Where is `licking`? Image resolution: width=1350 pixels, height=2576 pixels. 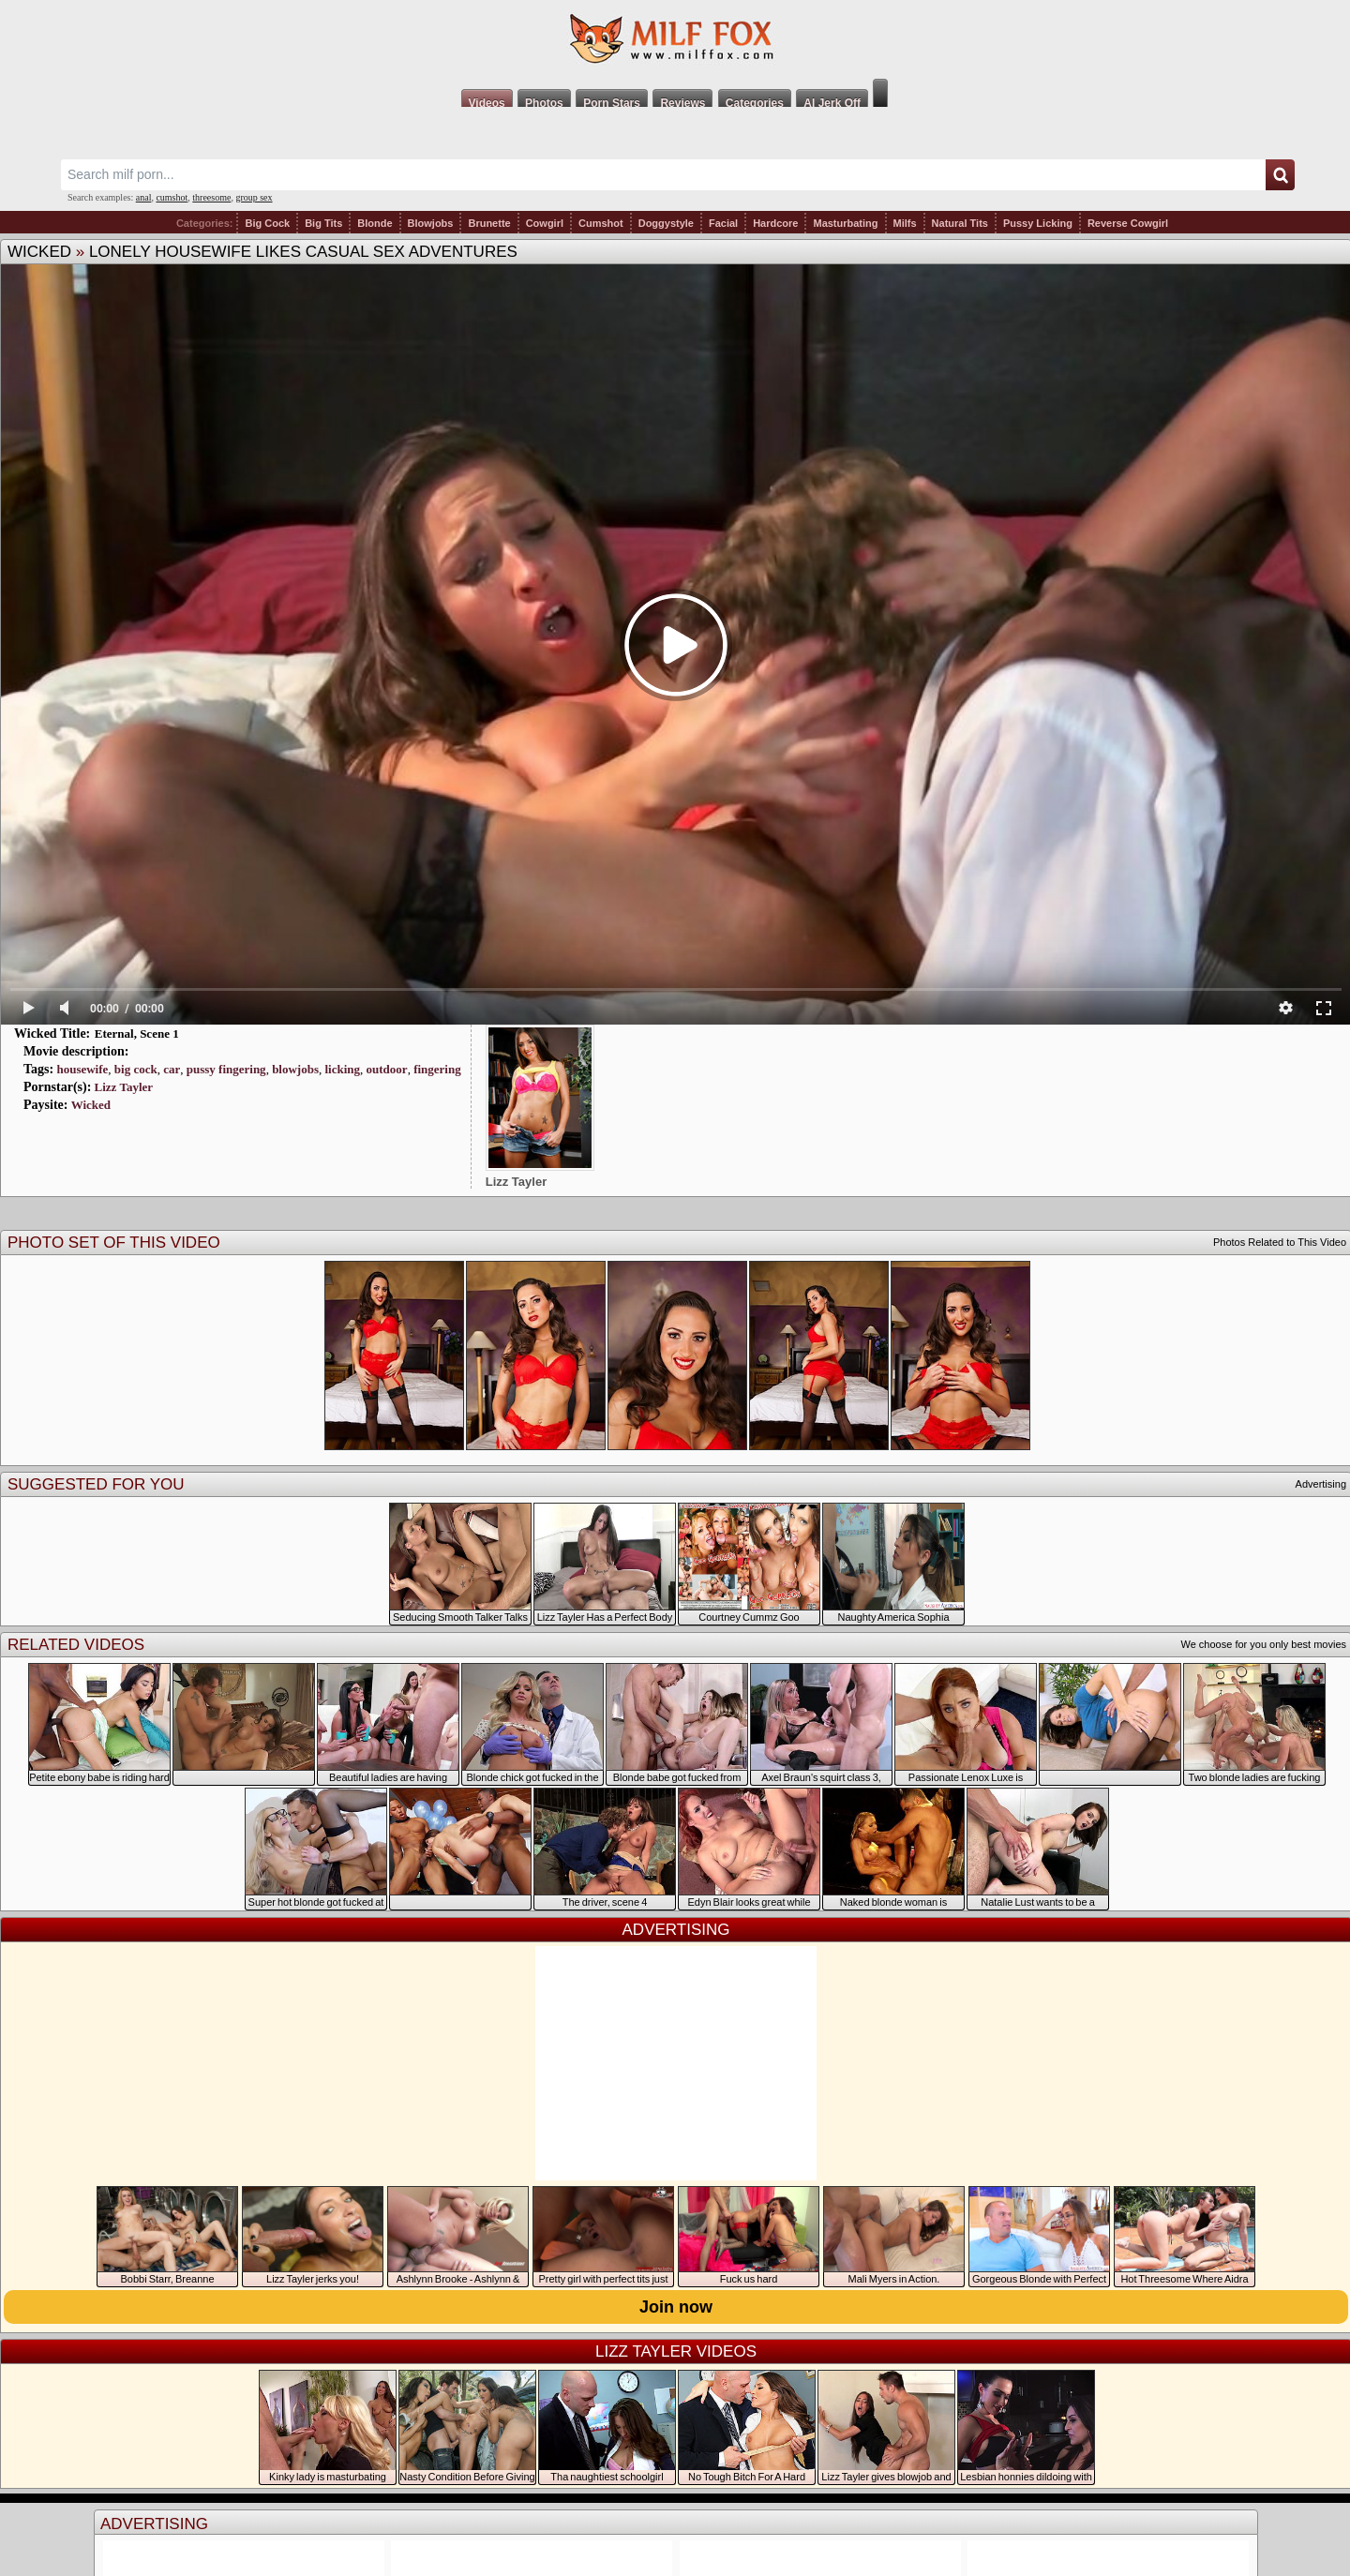 licking is located at coordinates (342, 1069).